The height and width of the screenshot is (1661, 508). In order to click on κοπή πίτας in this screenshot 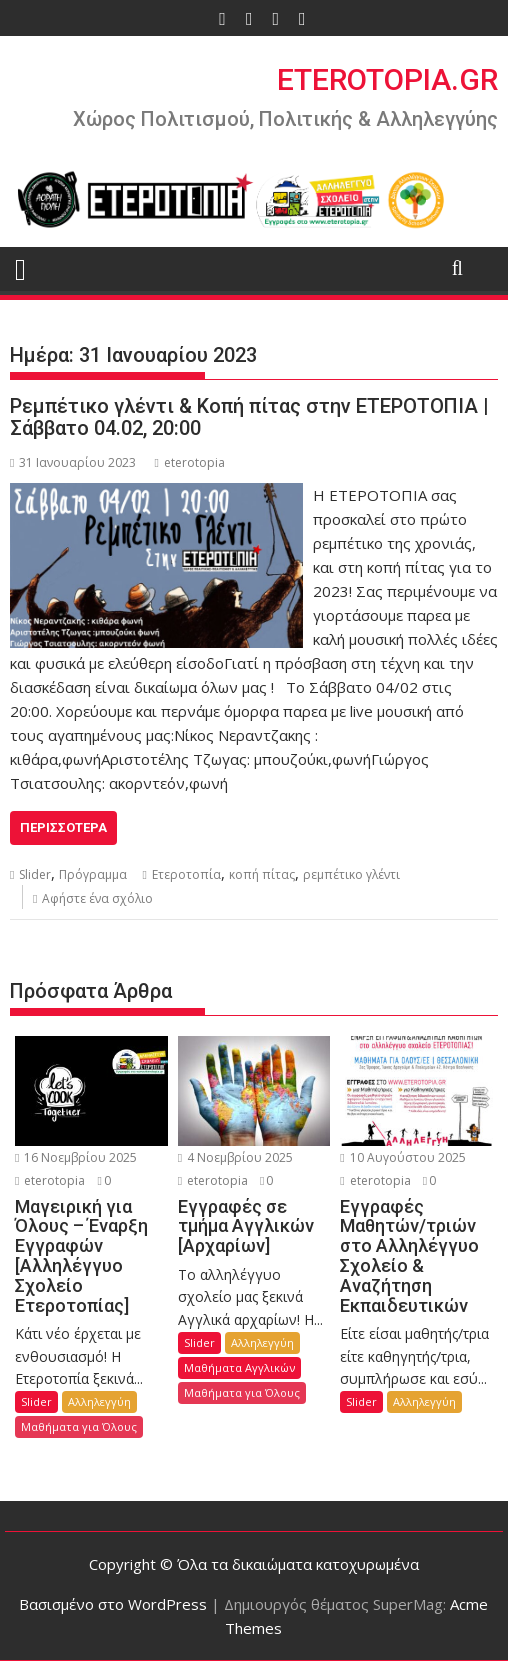, I will do `click(262, 874)`.